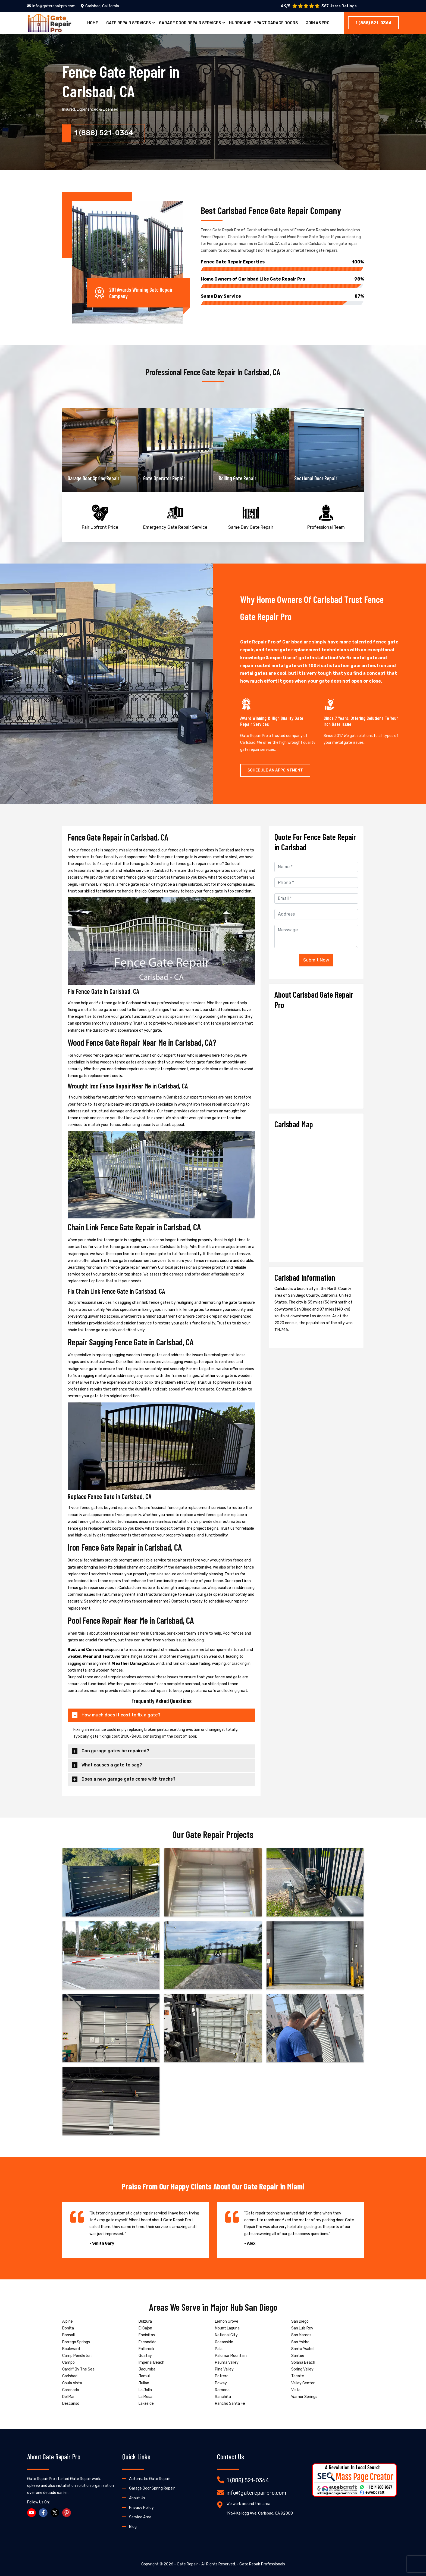 This screenshot has height=2576, width=426. What do you see at coordinates (190, 23) in the screenshot?
I see `Garage Door Repair Services` at bounding box center [190, 23].